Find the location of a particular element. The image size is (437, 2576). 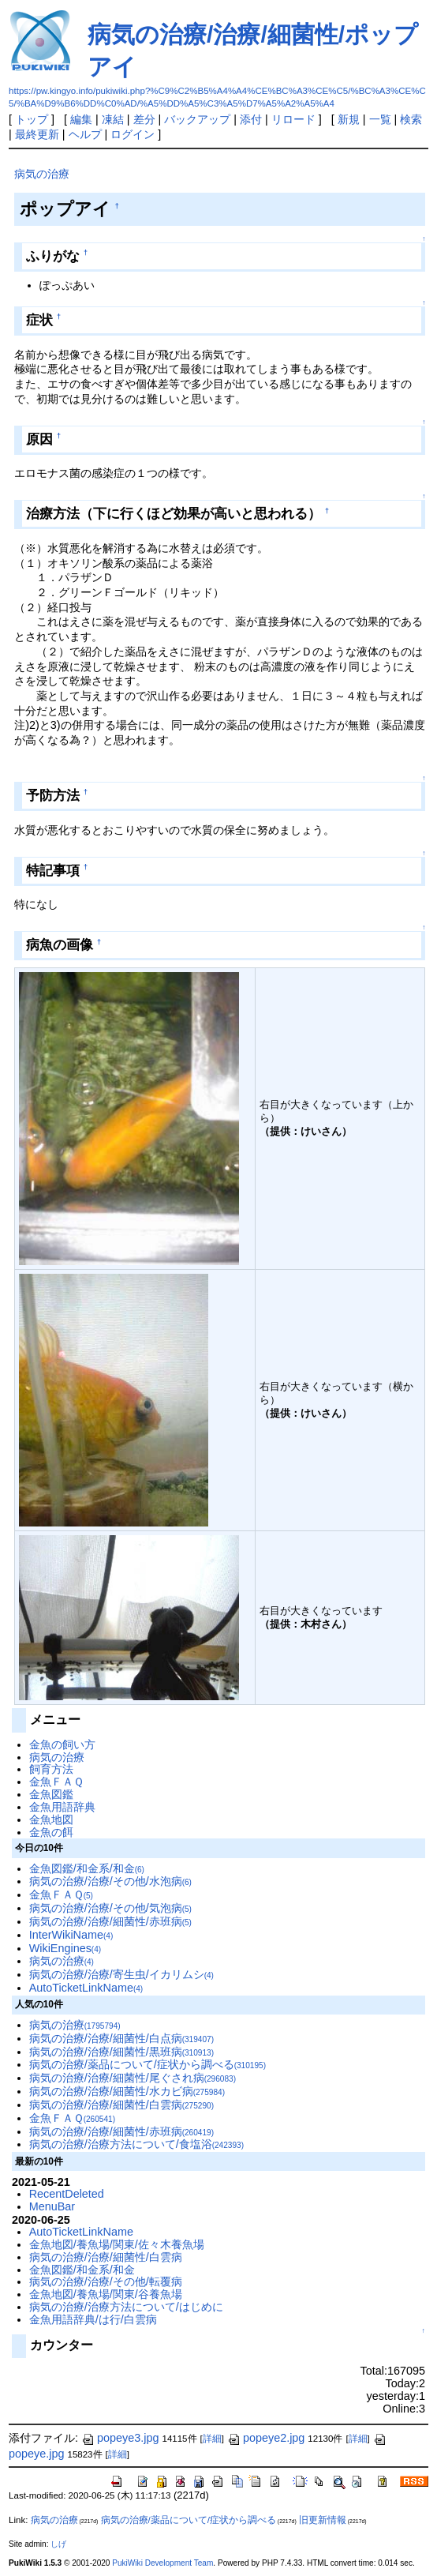

金魚図鑑/和金系/和金 is located at coordinates (86, 1868).